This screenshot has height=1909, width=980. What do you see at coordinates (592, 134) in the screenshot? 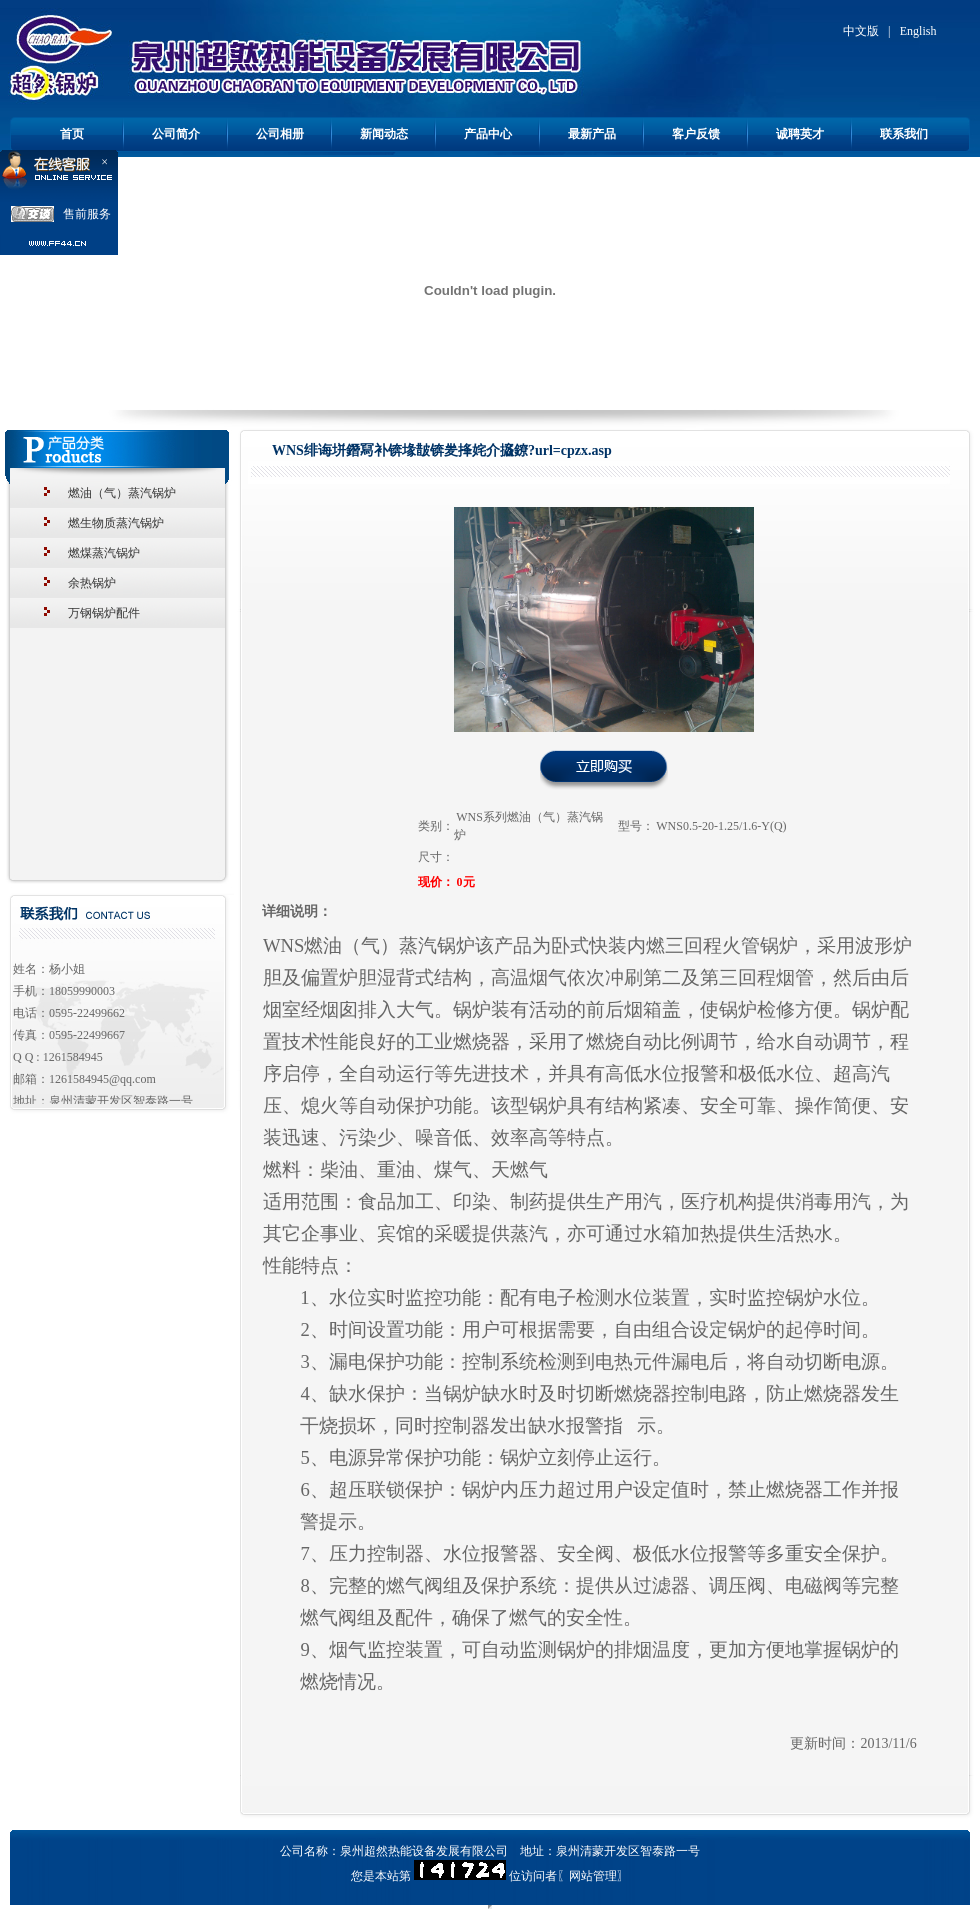
I see `最新产品` at bounding box center [592, 134].